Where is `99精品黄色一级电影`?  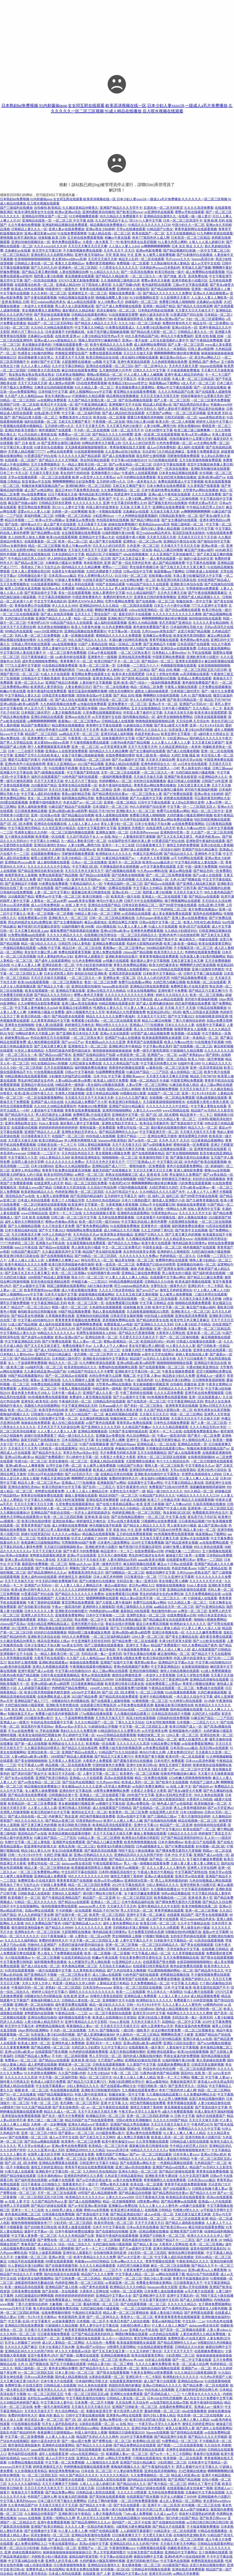
99精品黄色一级电影 is located at coordinates (22, 379).